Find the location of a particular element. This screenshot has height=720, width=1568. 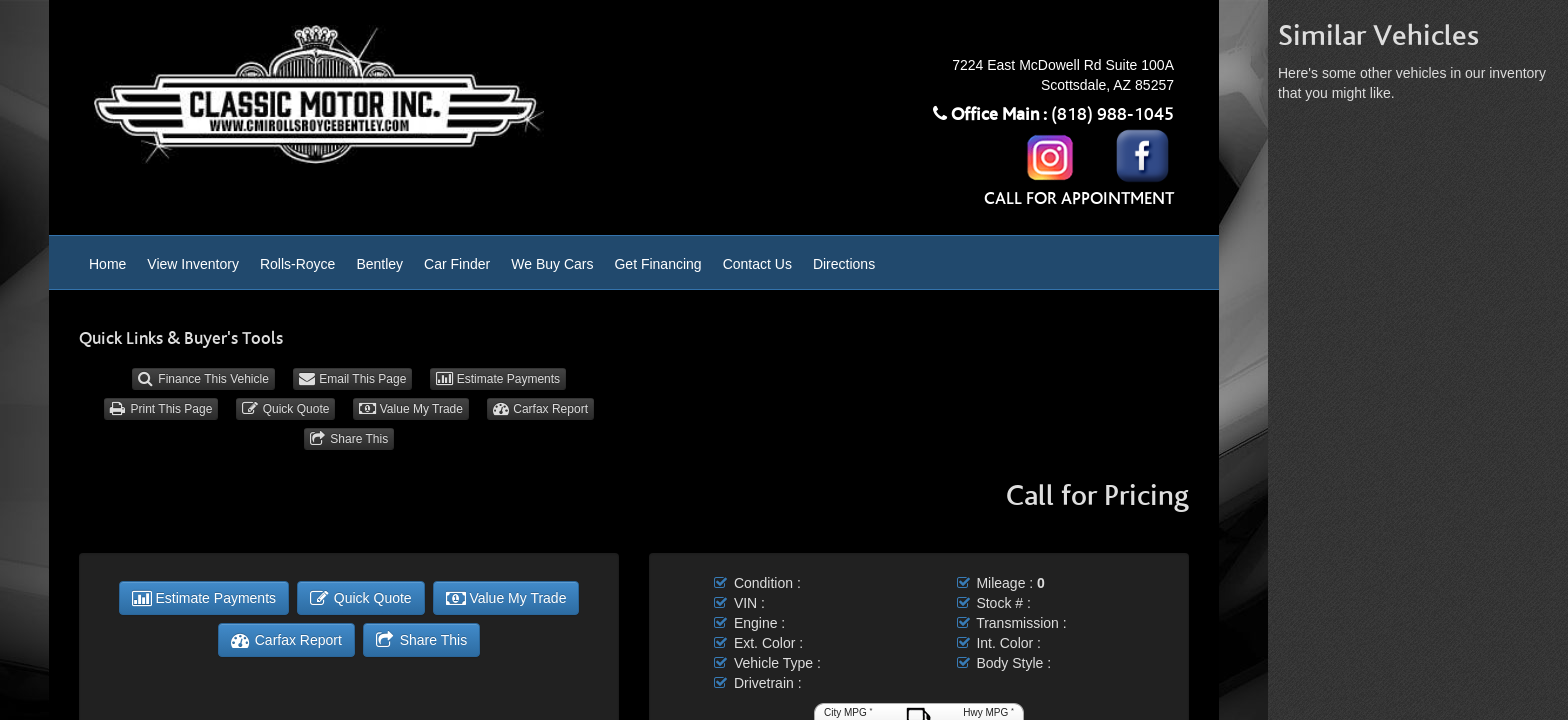

View Inventory is located at coordinates (193, 264).